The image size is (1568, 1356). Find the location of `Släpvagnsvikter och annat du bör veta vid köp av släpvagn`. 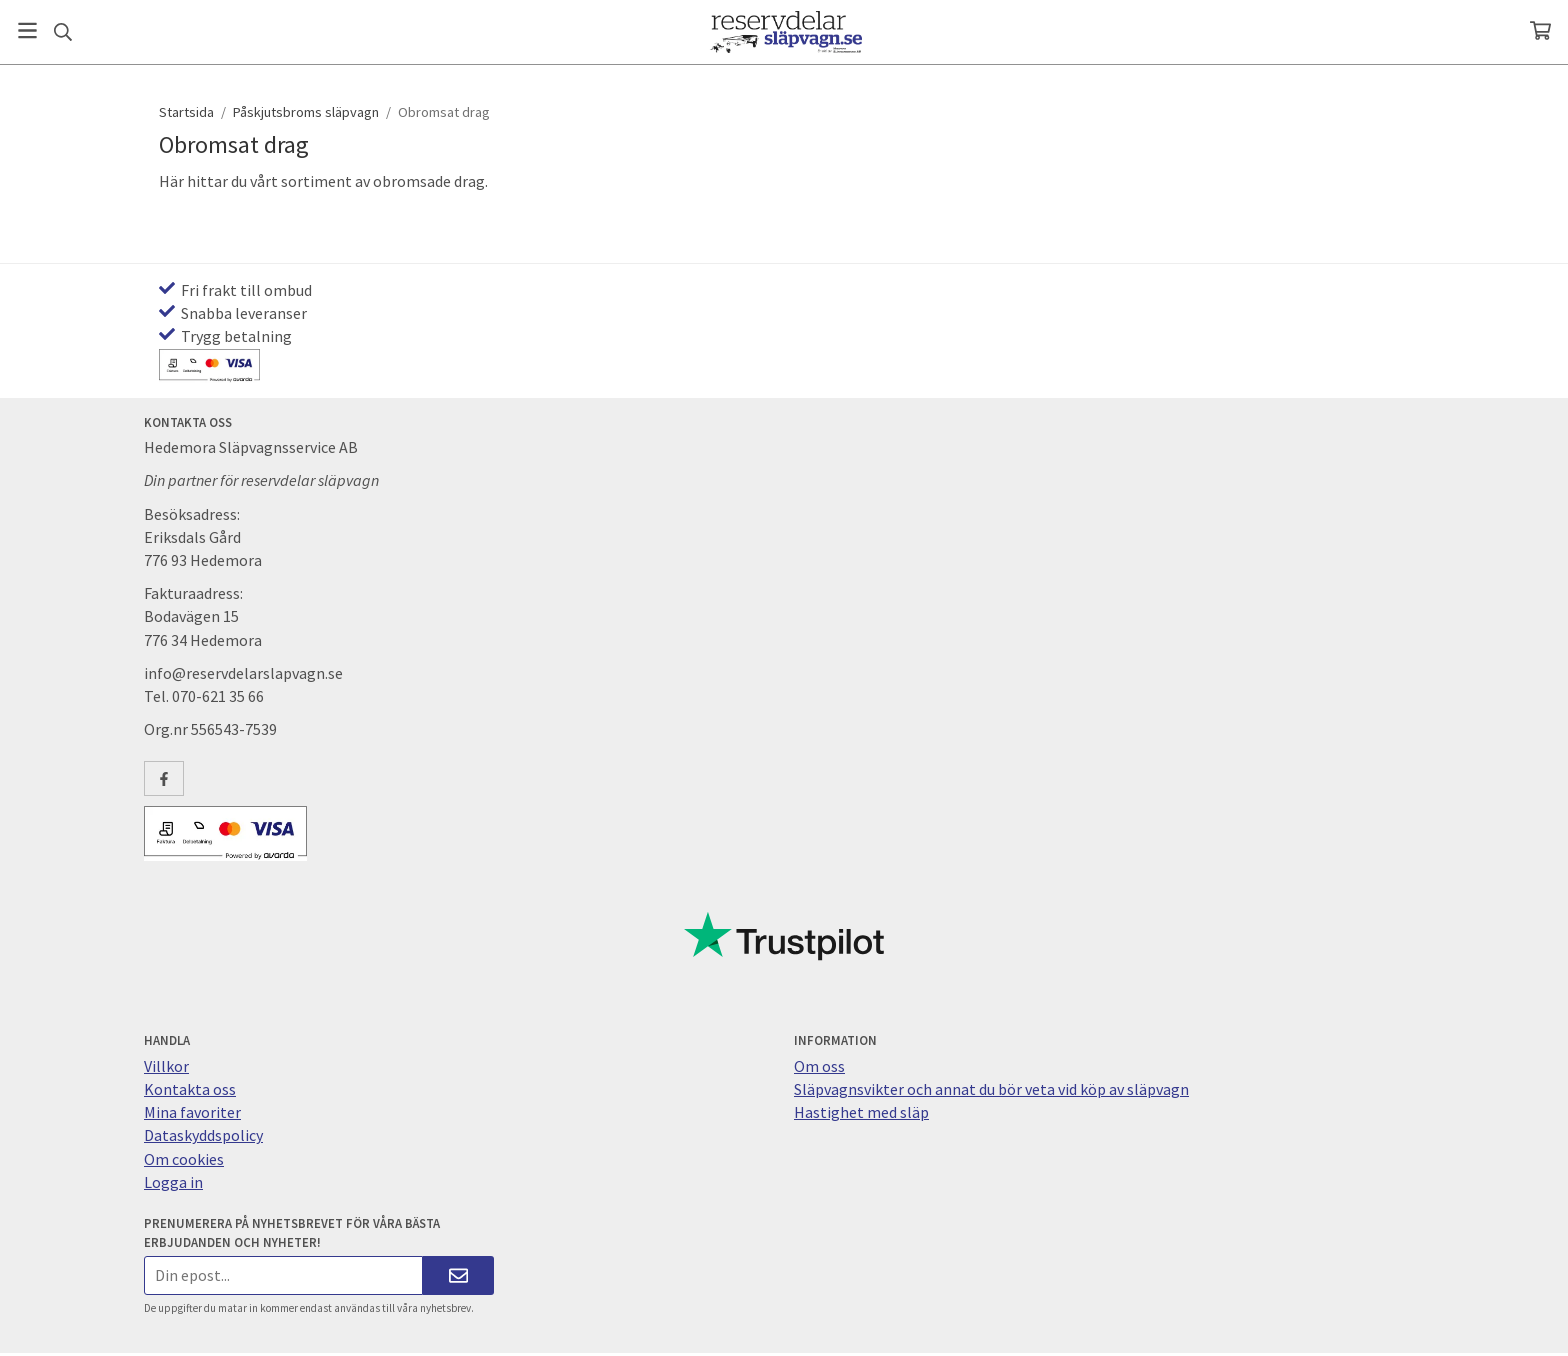

Släpvagnsvikter och annat du bör veta vid köp av släpvagn is located at coordinates (991, 1089).